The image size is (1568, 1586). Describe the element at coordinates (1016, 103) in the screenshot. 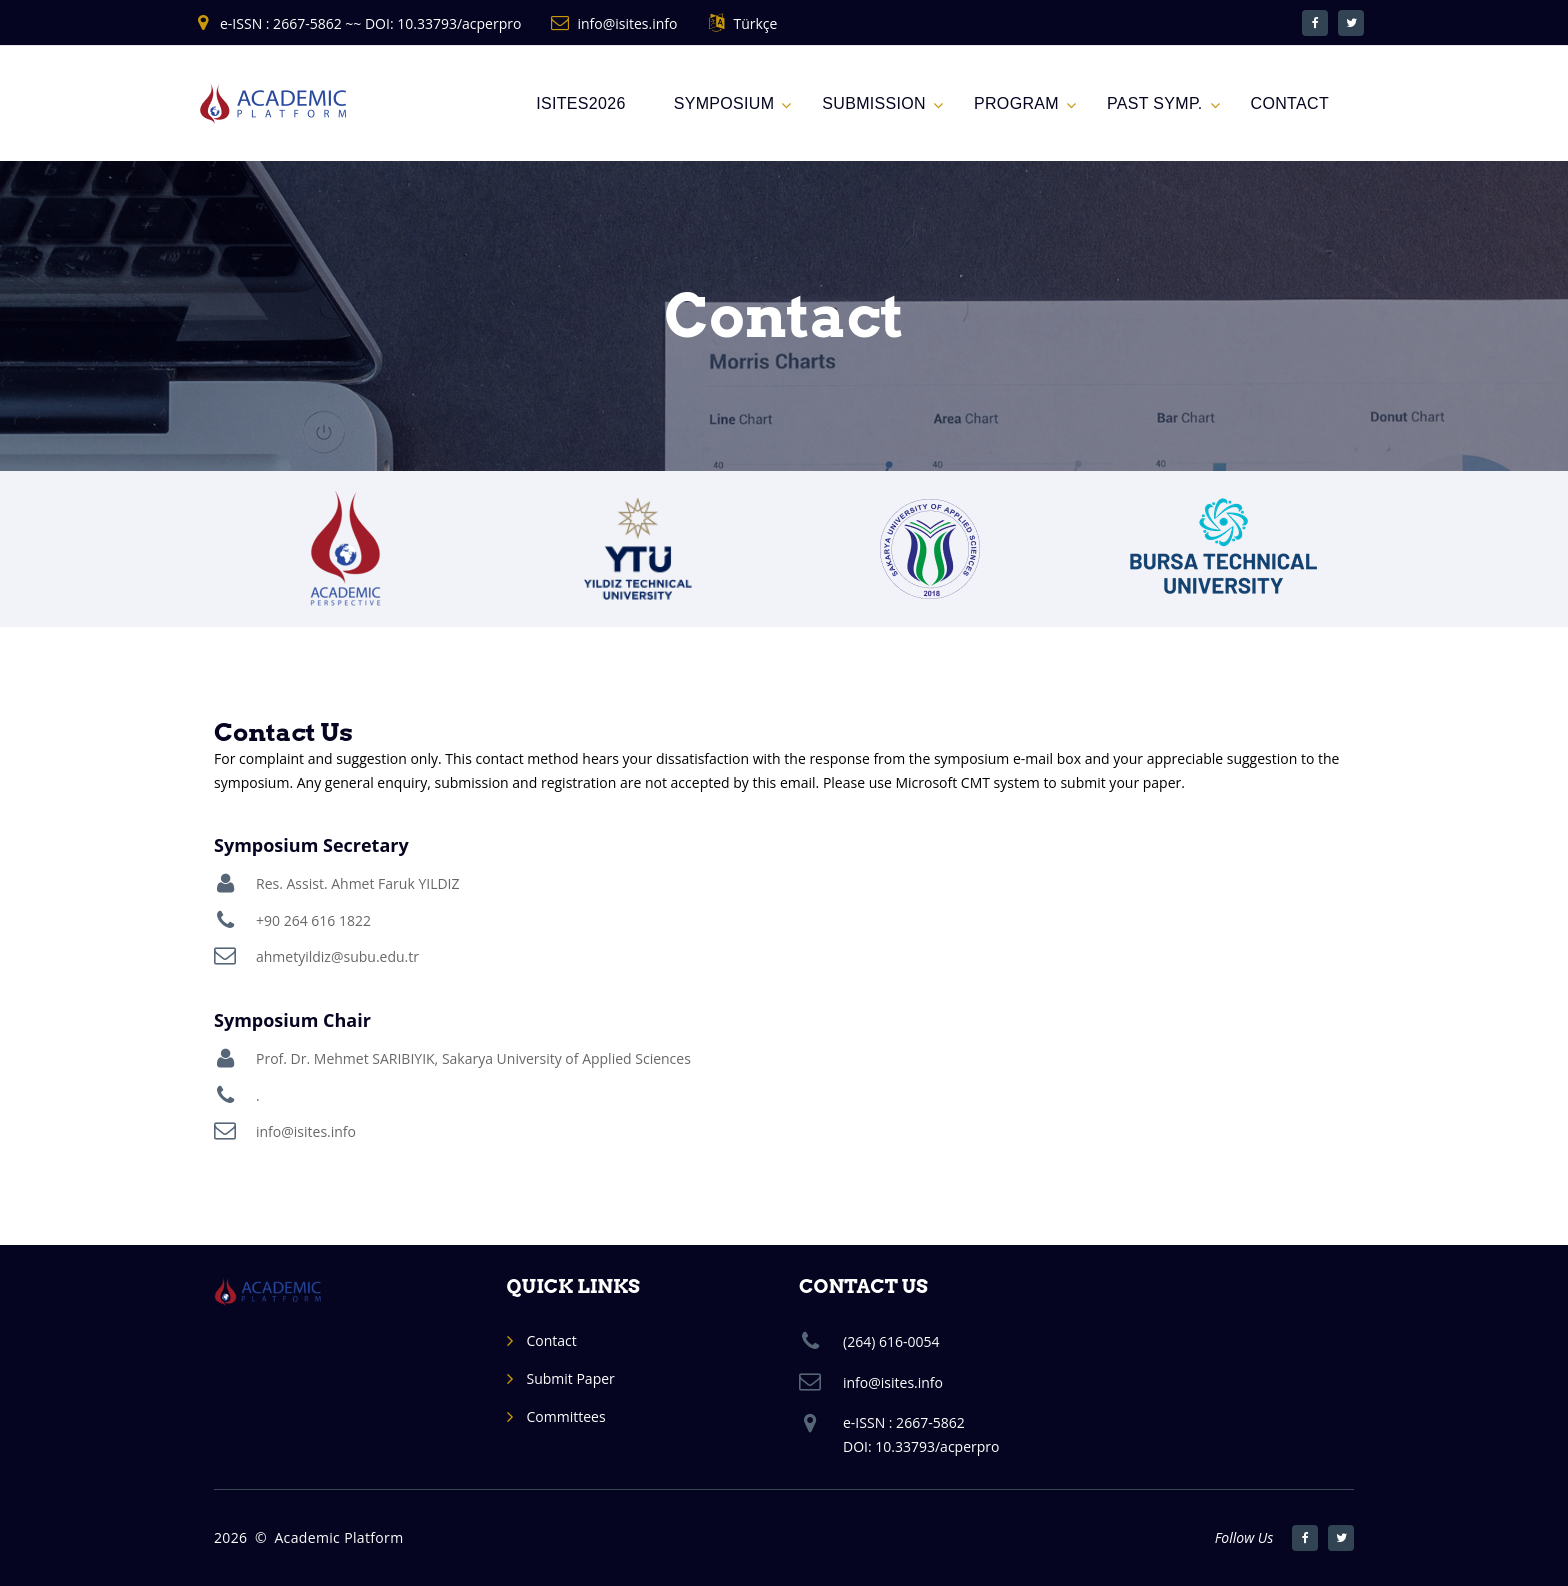

I see `Program` at that location.